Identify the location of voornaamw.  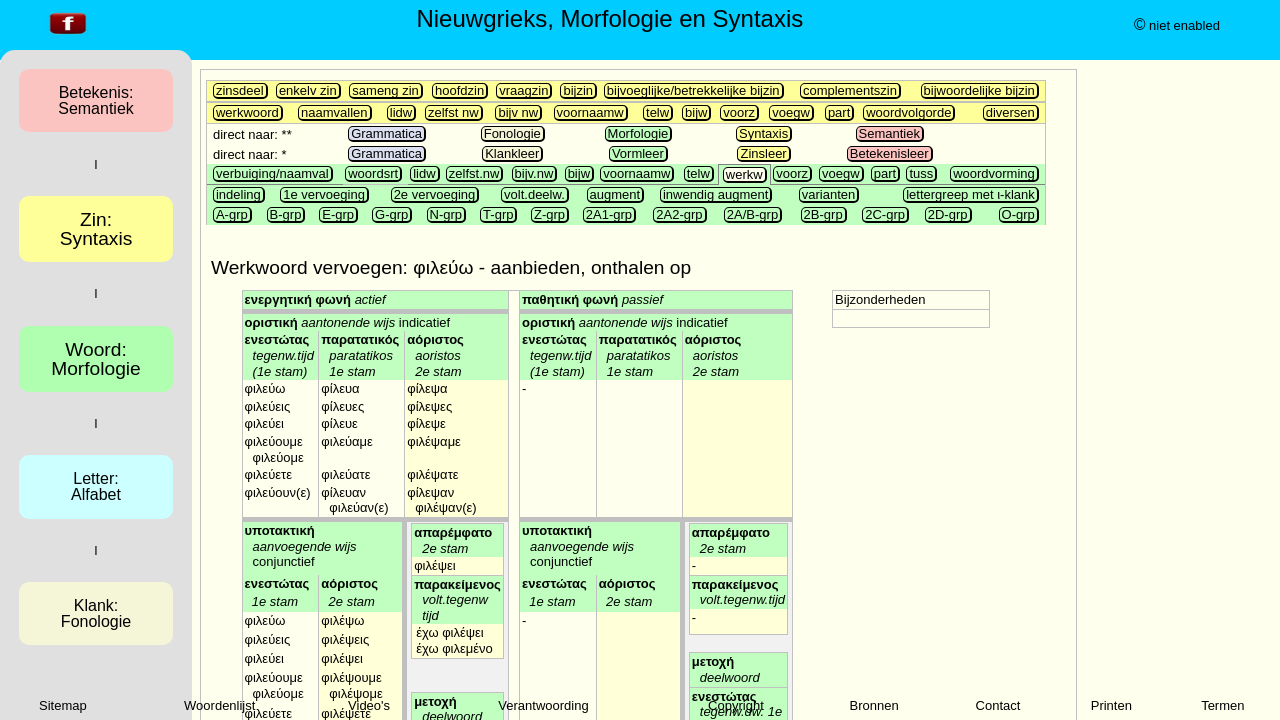
(590, 112).